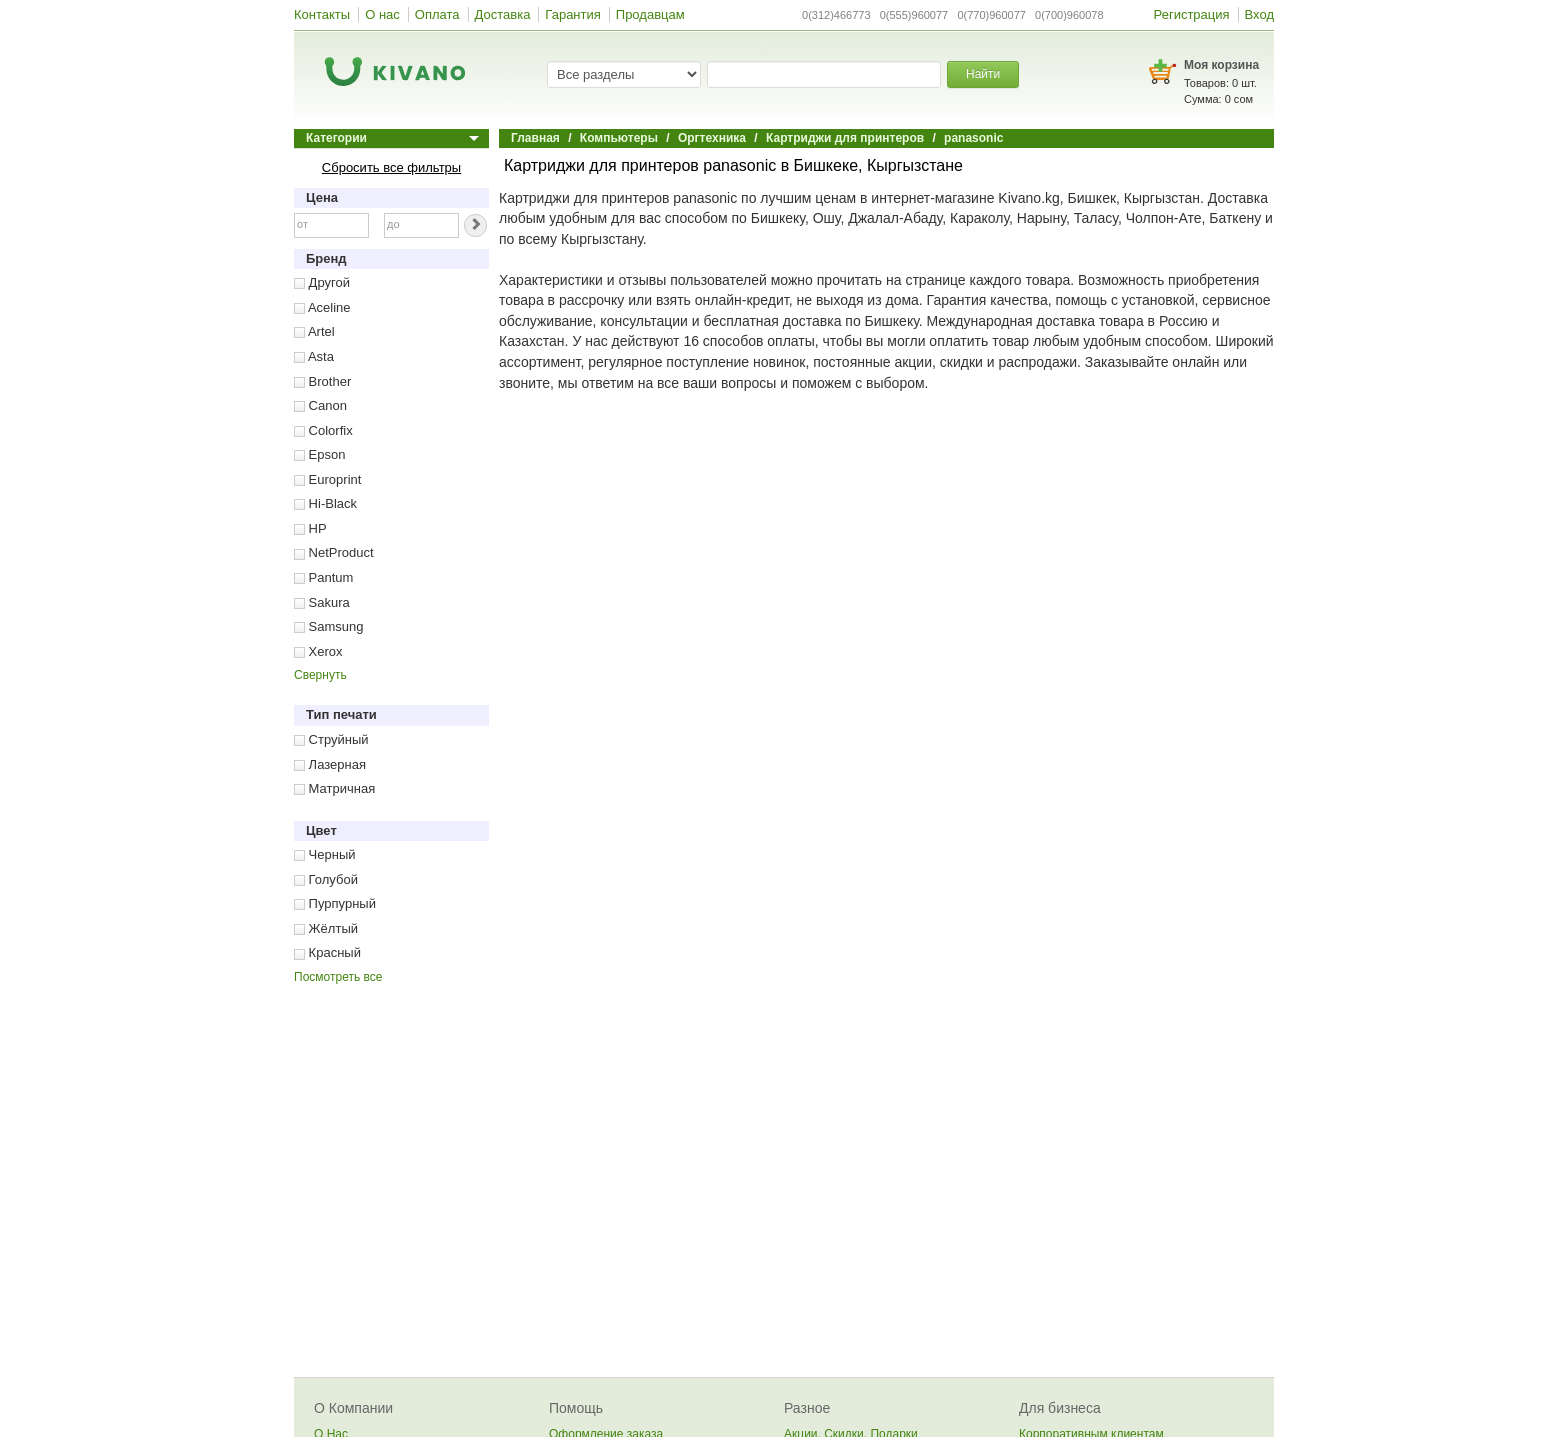 The height and width of the screenshot is (1437, 1568). I want to click on Другой, so click(322, 282).